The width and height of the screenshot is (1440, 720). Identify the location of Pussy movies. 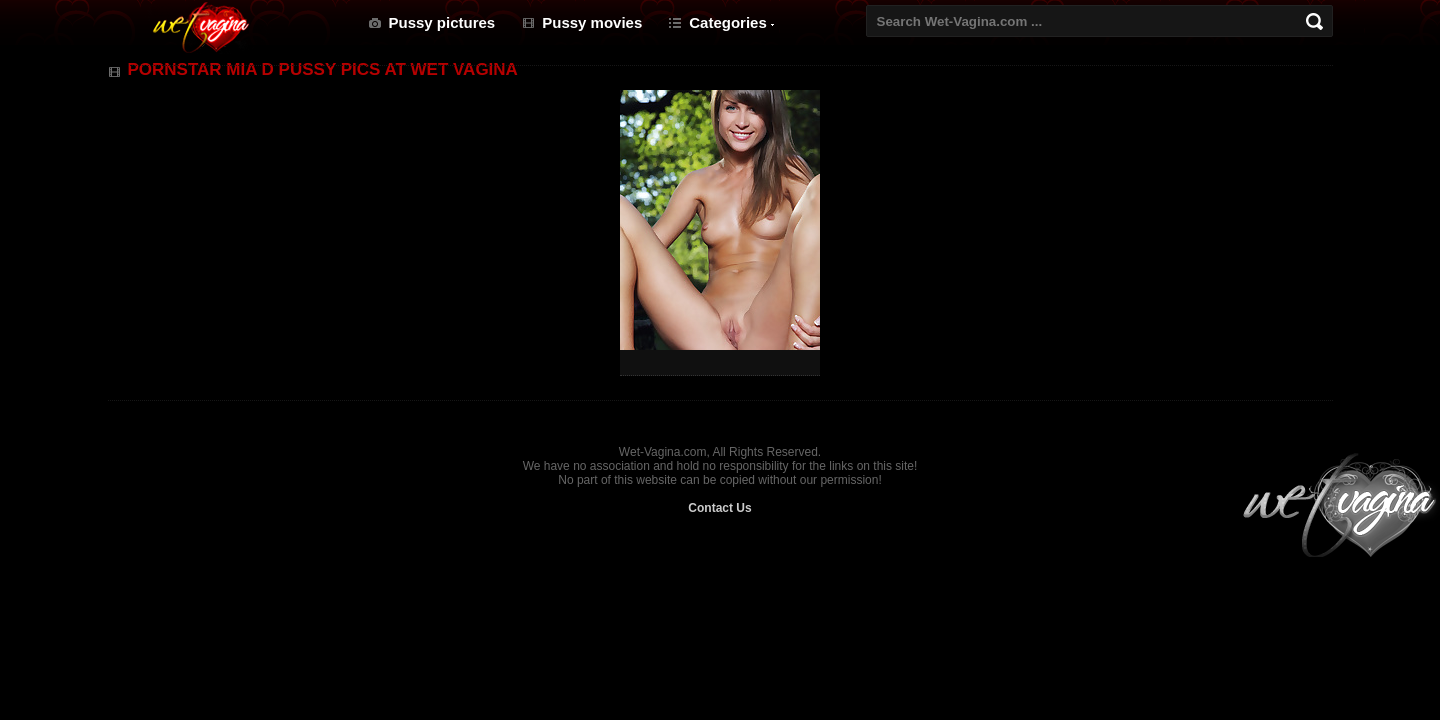
(592, 22).